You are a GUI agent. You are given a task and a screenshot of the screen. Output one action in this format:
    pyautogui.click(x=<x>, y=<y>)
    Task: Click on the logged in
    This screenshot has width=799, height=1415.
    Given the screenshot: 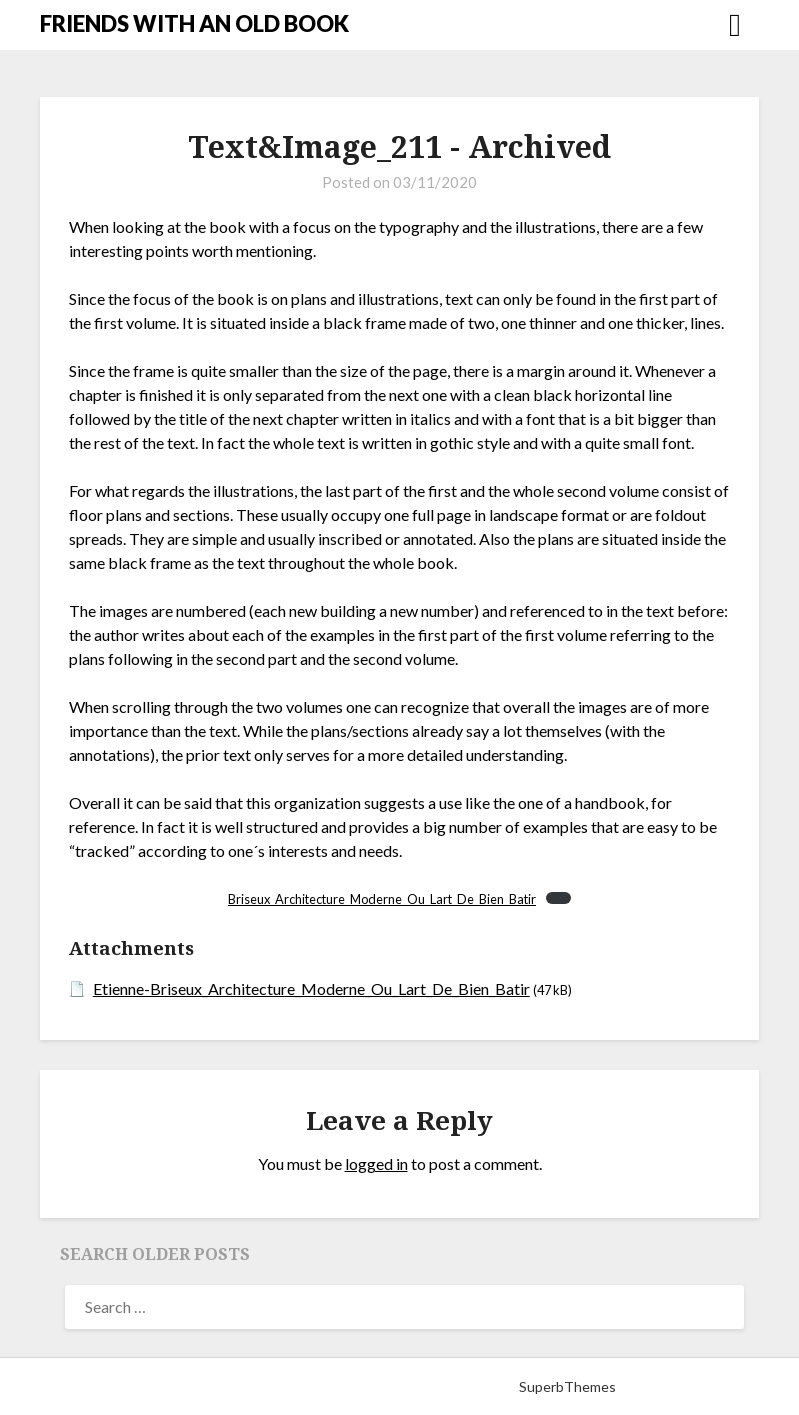 What is the action you would take?
    pyautogui.click(x=376, y=1163)
    